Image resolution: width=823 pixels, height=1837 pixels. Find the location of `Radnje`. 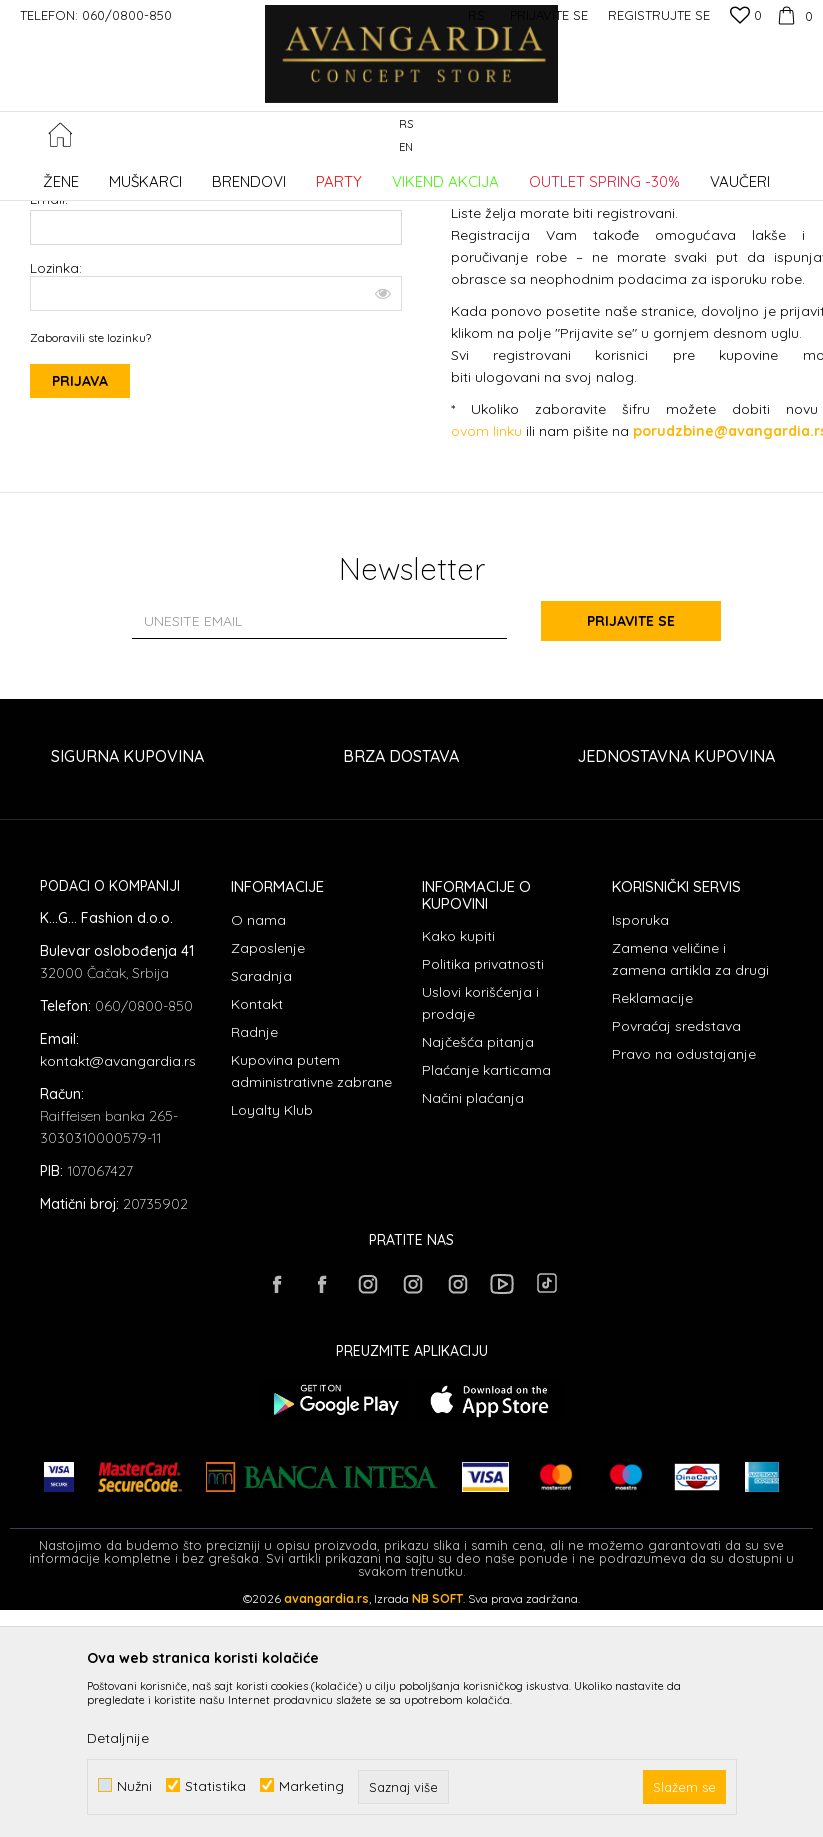

Radnje is located at coordinates (254, 1194).